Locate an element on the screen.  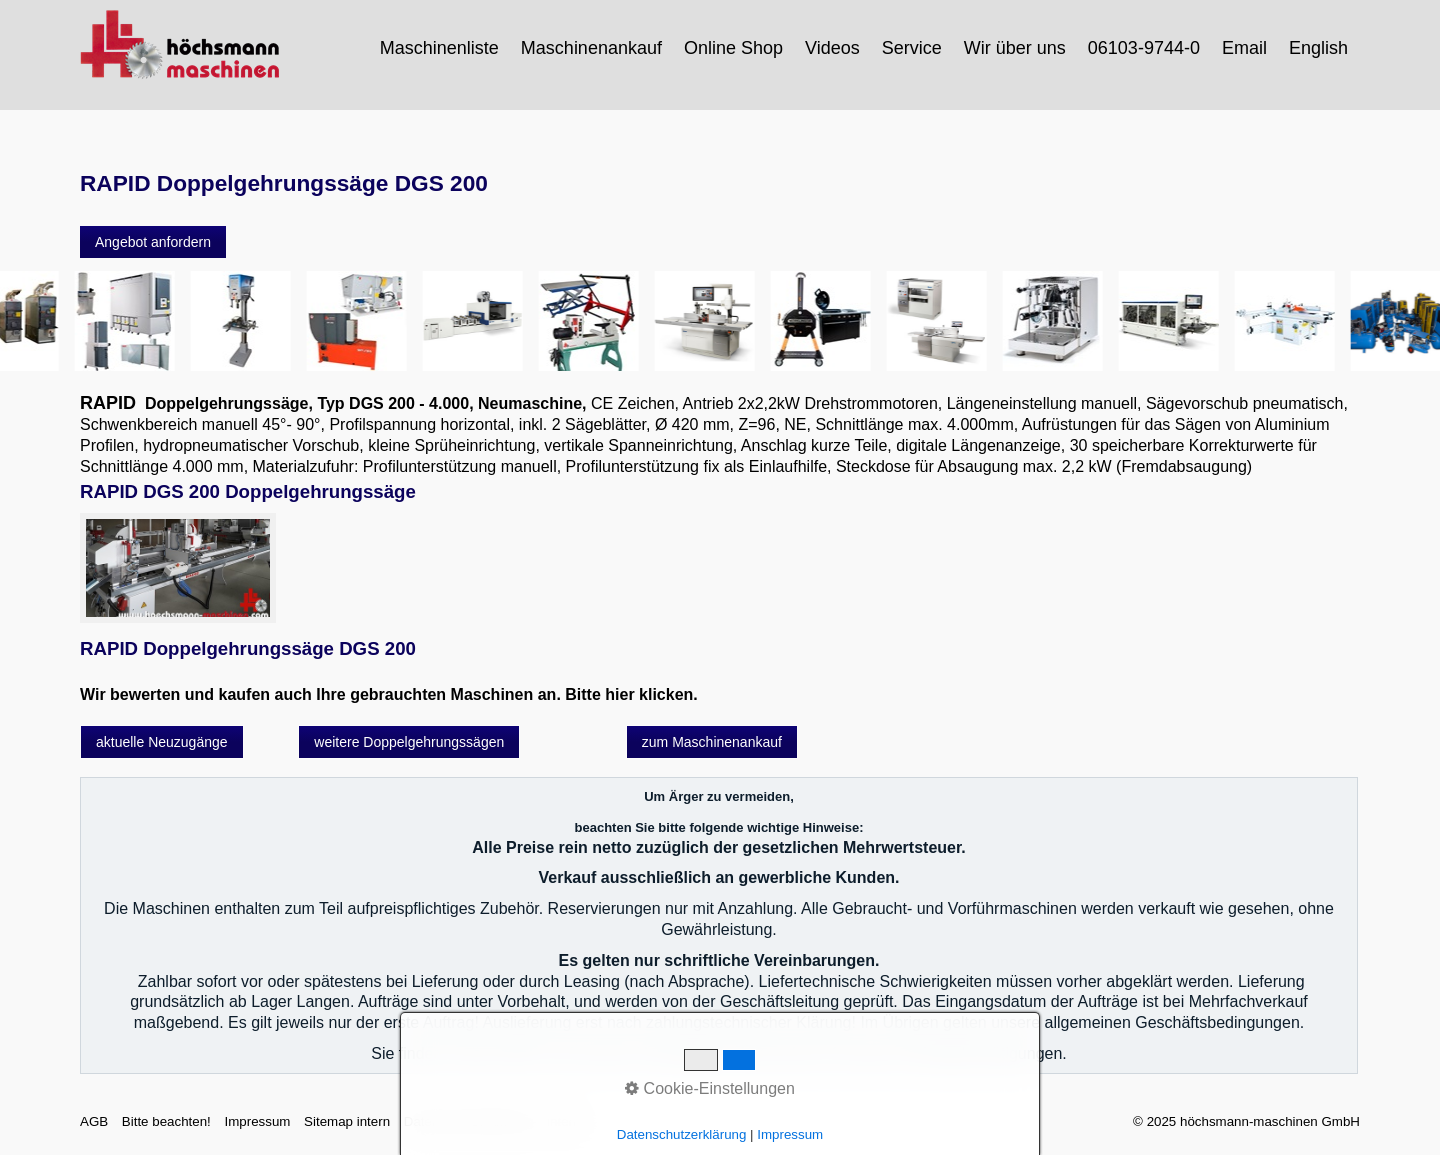
Impressum is located at coordinates (257, 1121).